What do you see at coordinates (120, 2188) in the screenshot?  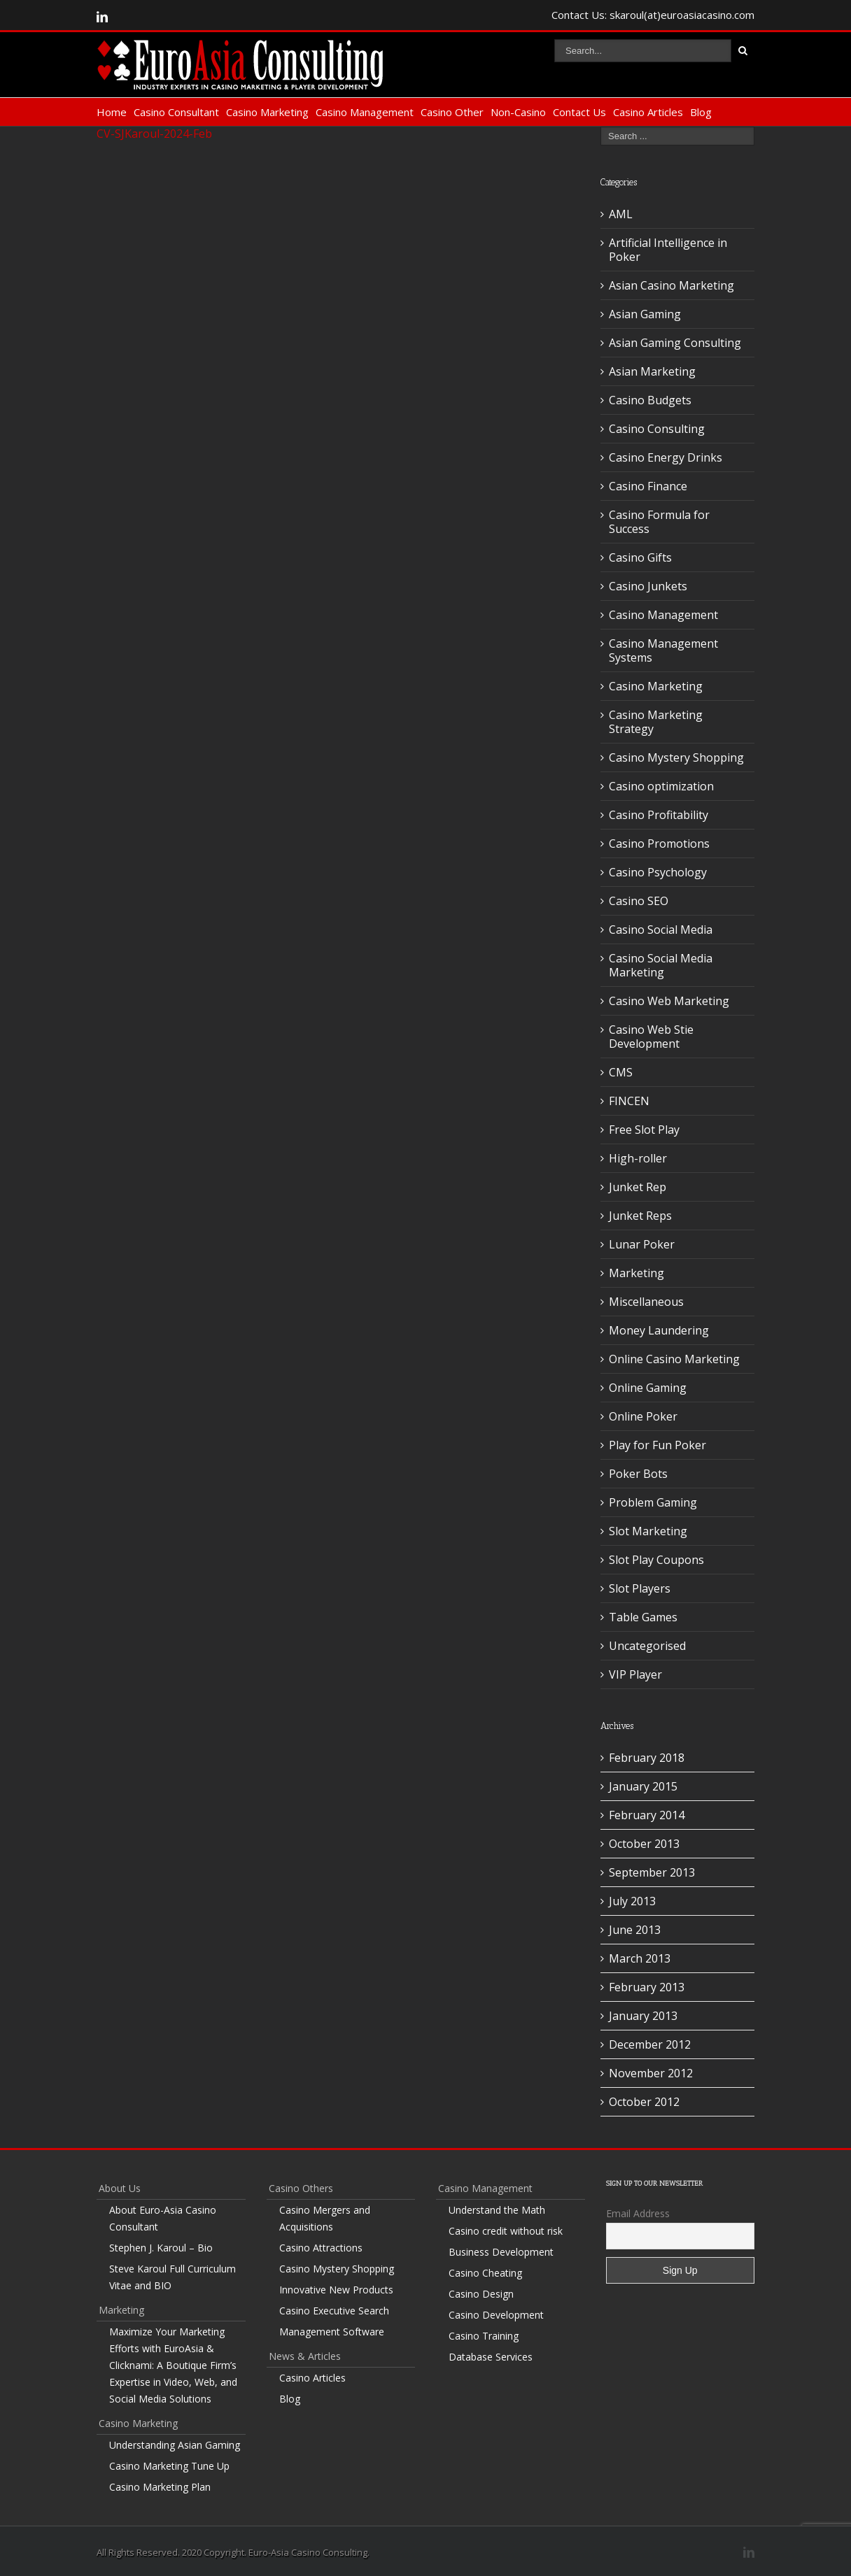 I see `About Us` at bounding box center [120, 2188].